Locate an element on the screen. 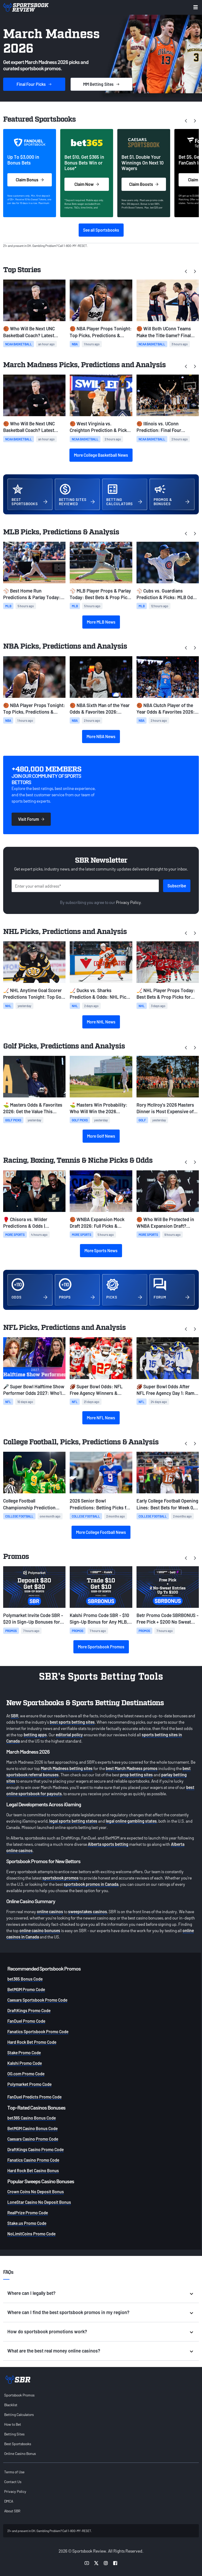 The width and height of the screenshot is (202, 2576). Fanatics Casino Promo Code is located at coordinates (33, 2159).